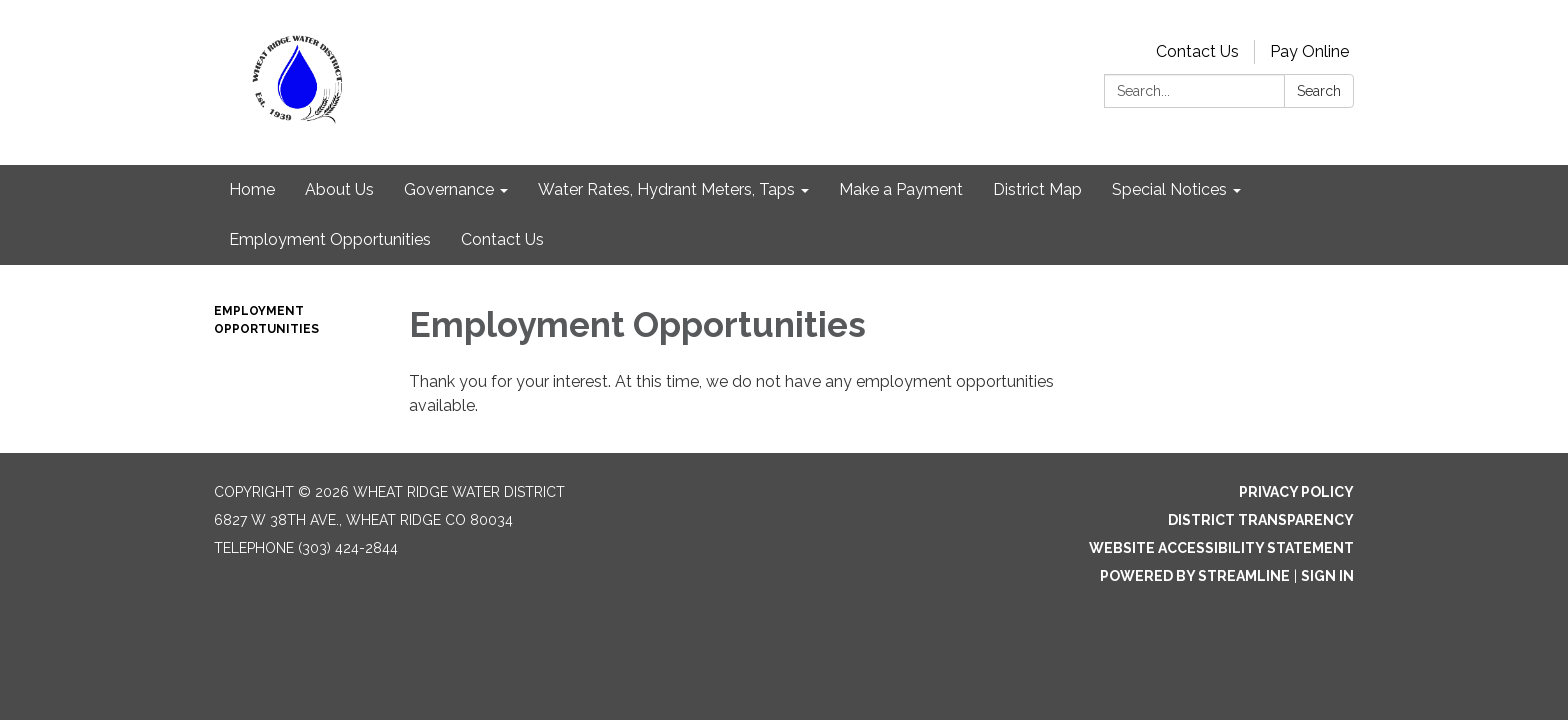  I want to click on Sign in, so click(1327, 576).